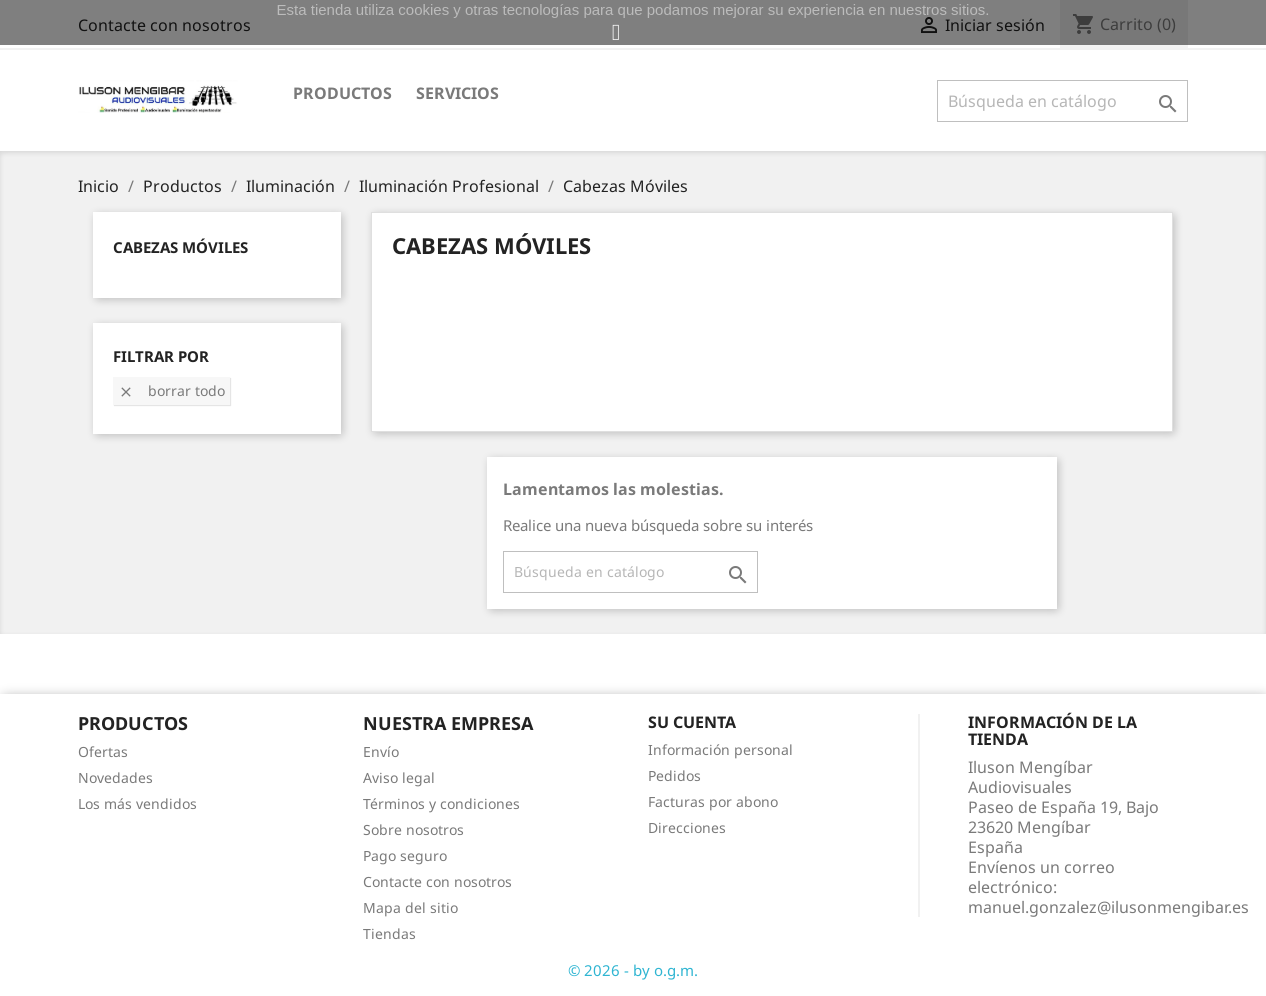 Image resolution: width=1266 pixels, height=996 pixels. Describe the element at coordinates (115, 777) in the screenshot. I see `Novedades` at that location.